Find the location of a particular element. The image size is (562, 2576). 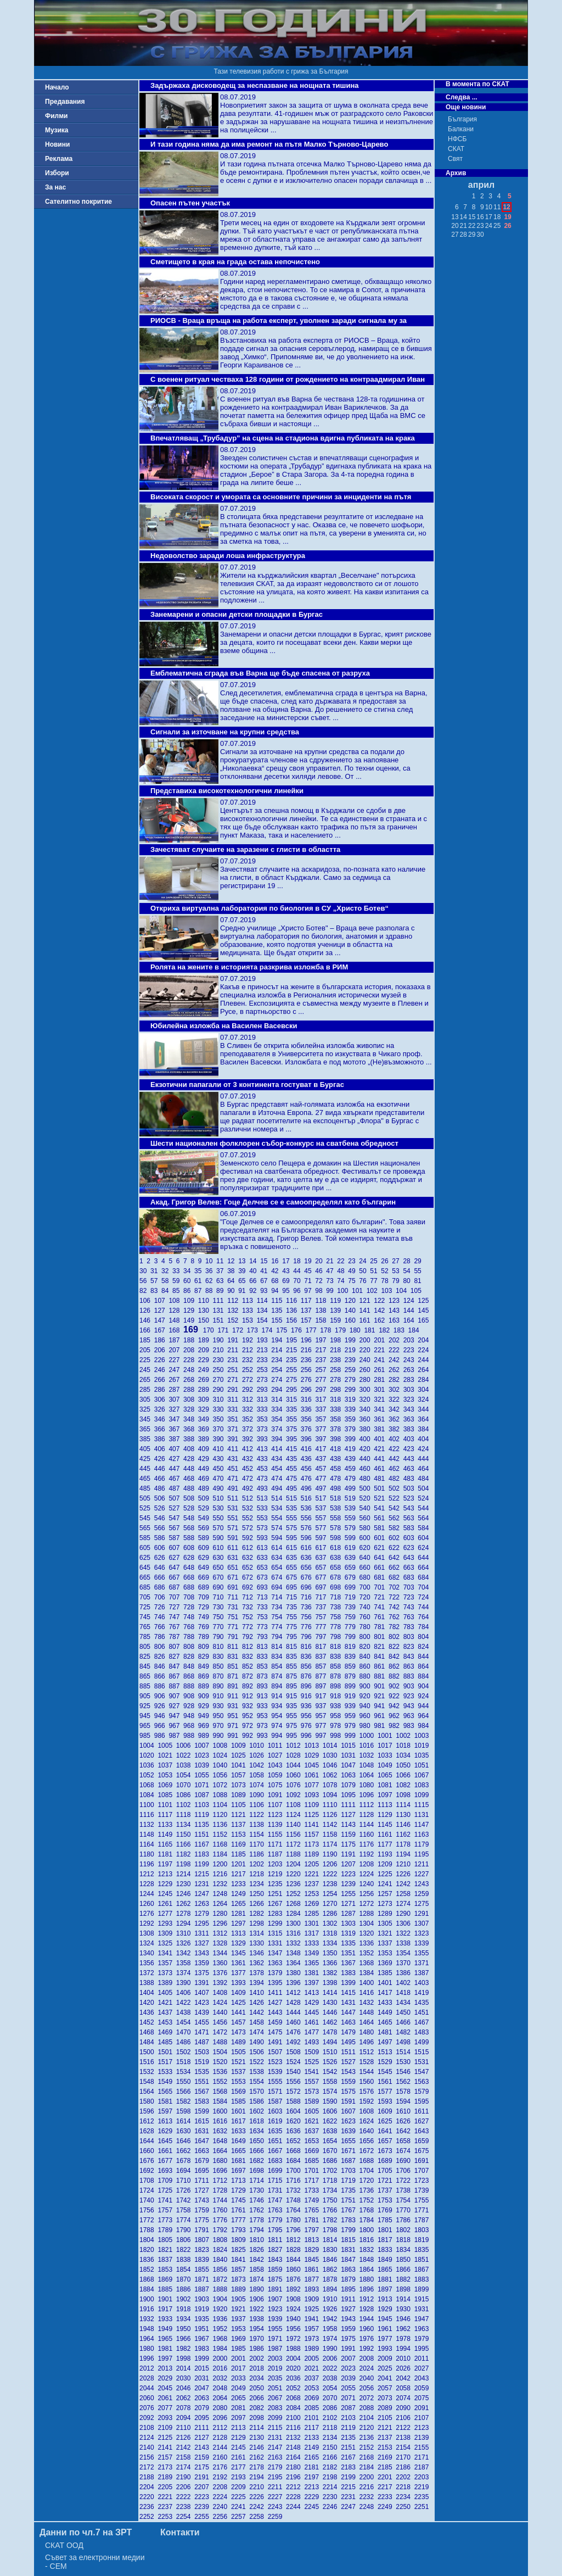

1292 is located at coordinates (148, 1923).